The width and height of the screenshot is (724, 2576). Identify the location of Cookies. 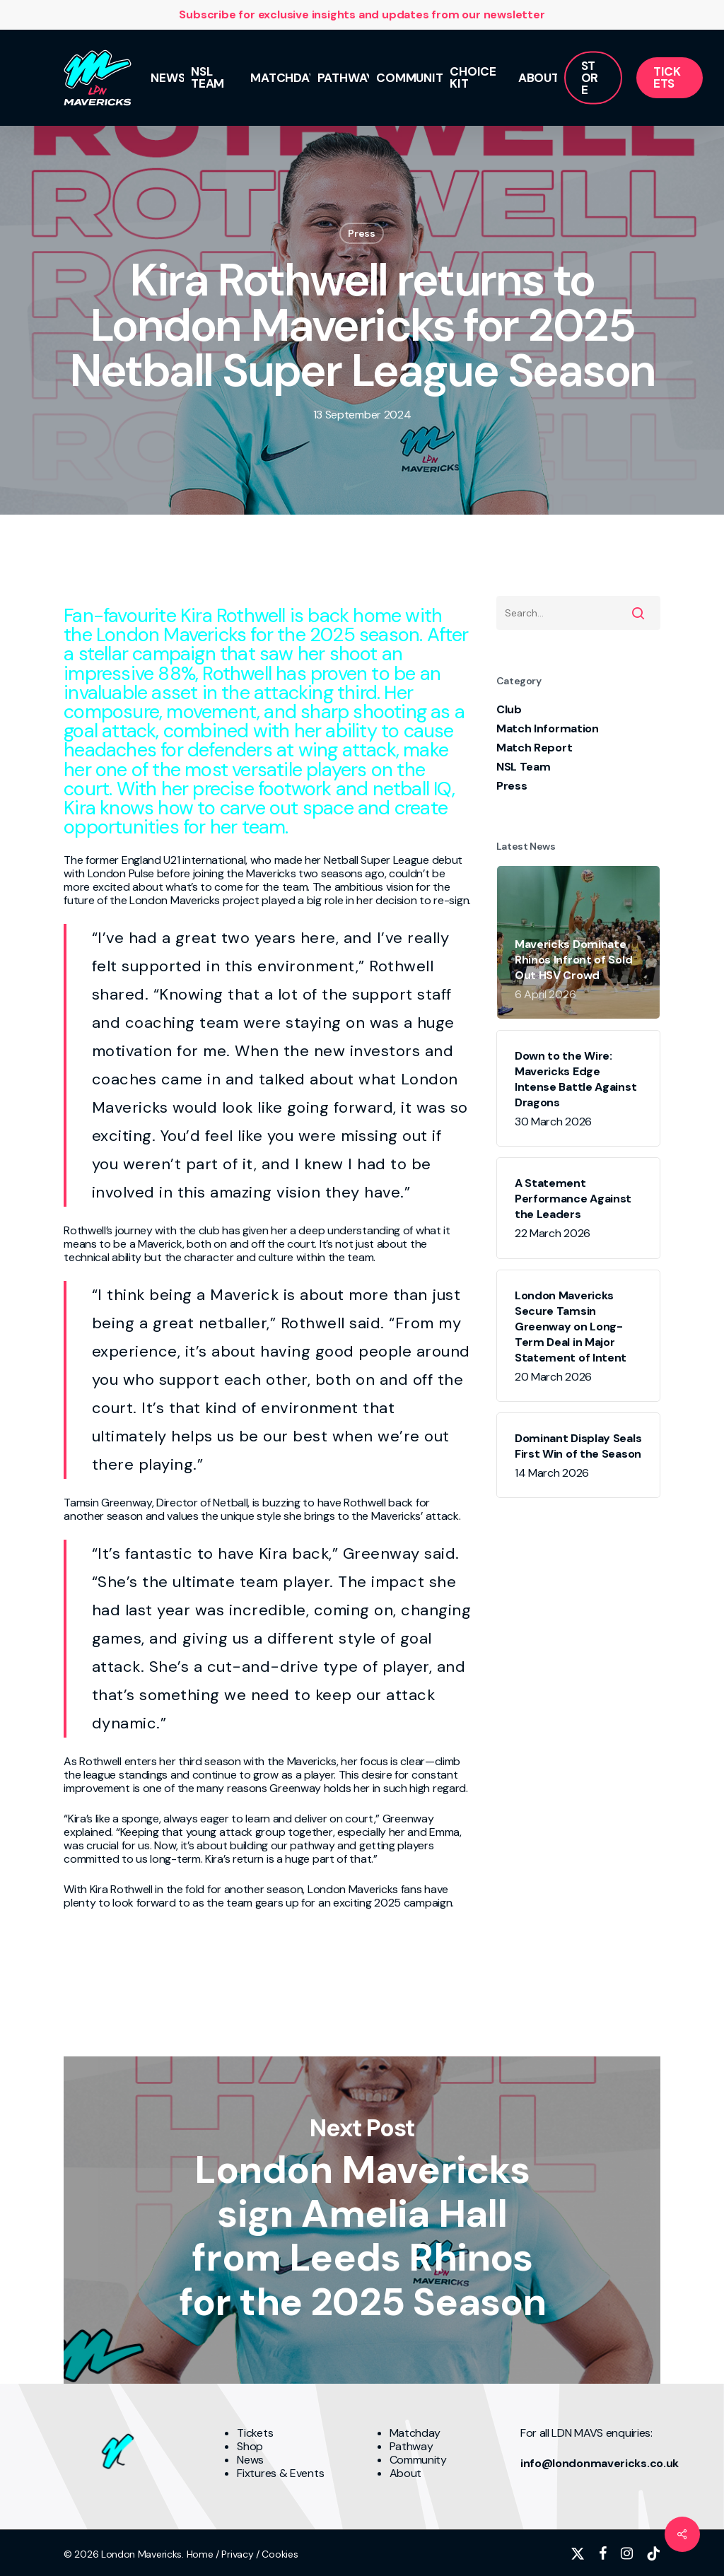
(280, 2554).